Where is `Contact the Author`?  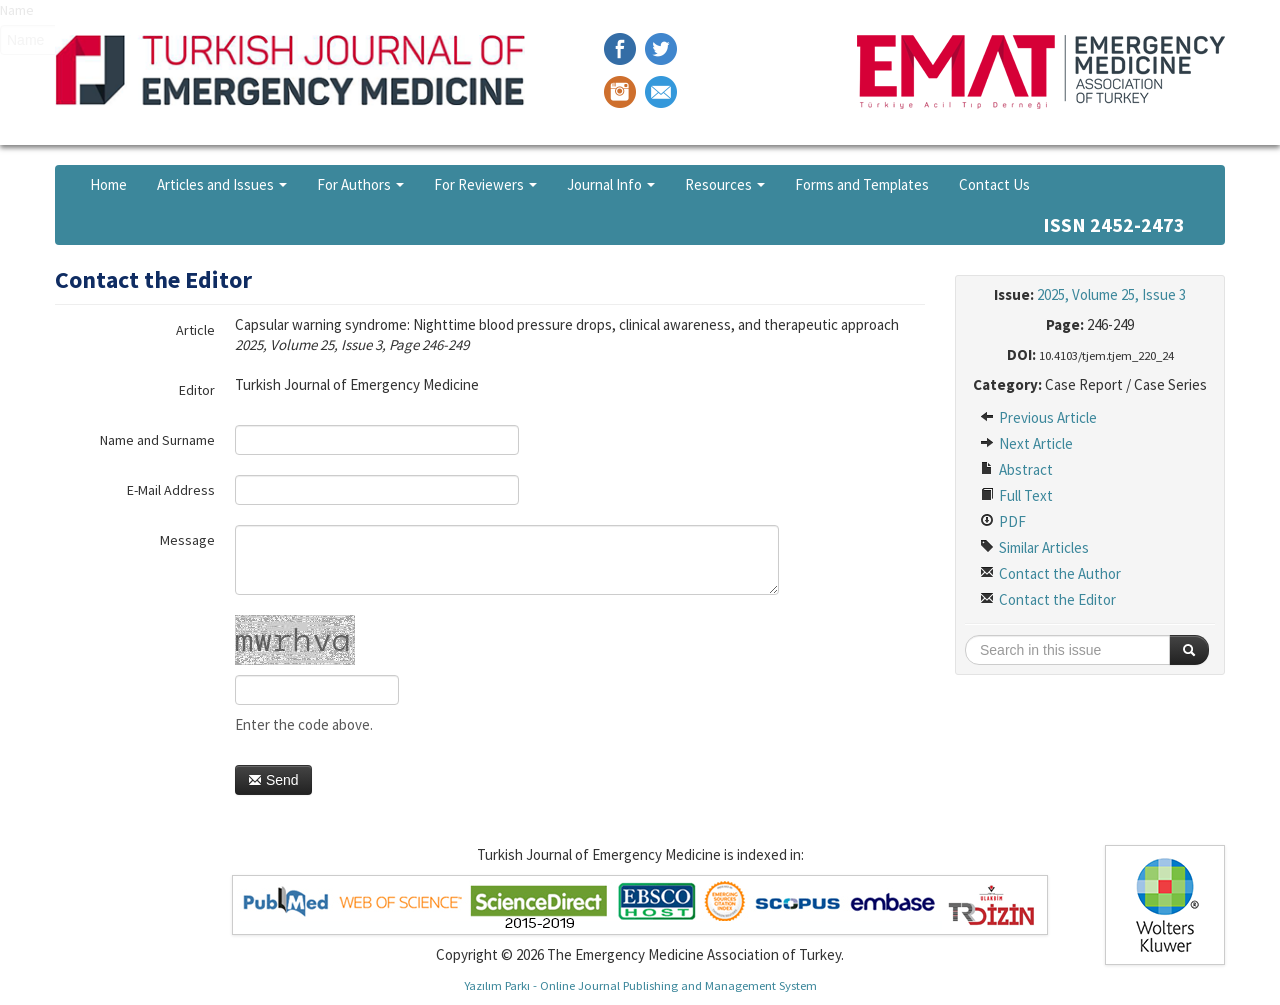 Contact the Author is located at coordinates (1050, 573).